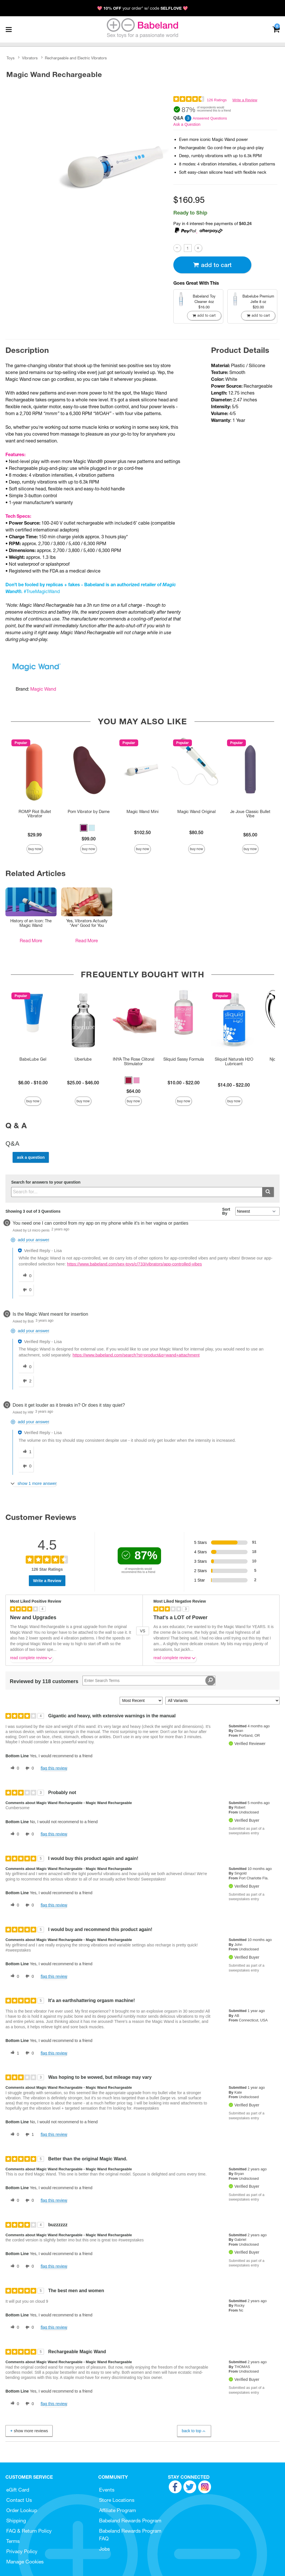  What do you see at coordinates (35, 835) in the screenshot?
I see `$29.99` at bounding box center [35, 835].